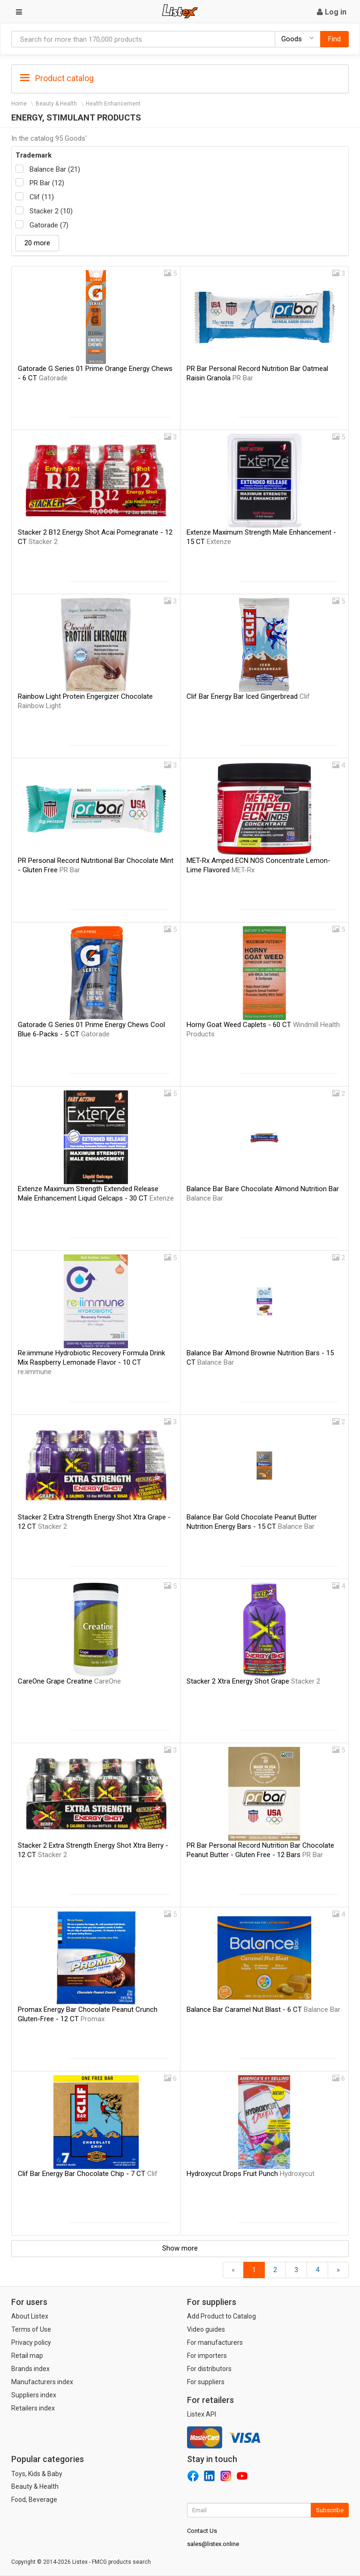 This screenshot has width=360, height=2576. I want to click on [Back], so click(233, 2270).